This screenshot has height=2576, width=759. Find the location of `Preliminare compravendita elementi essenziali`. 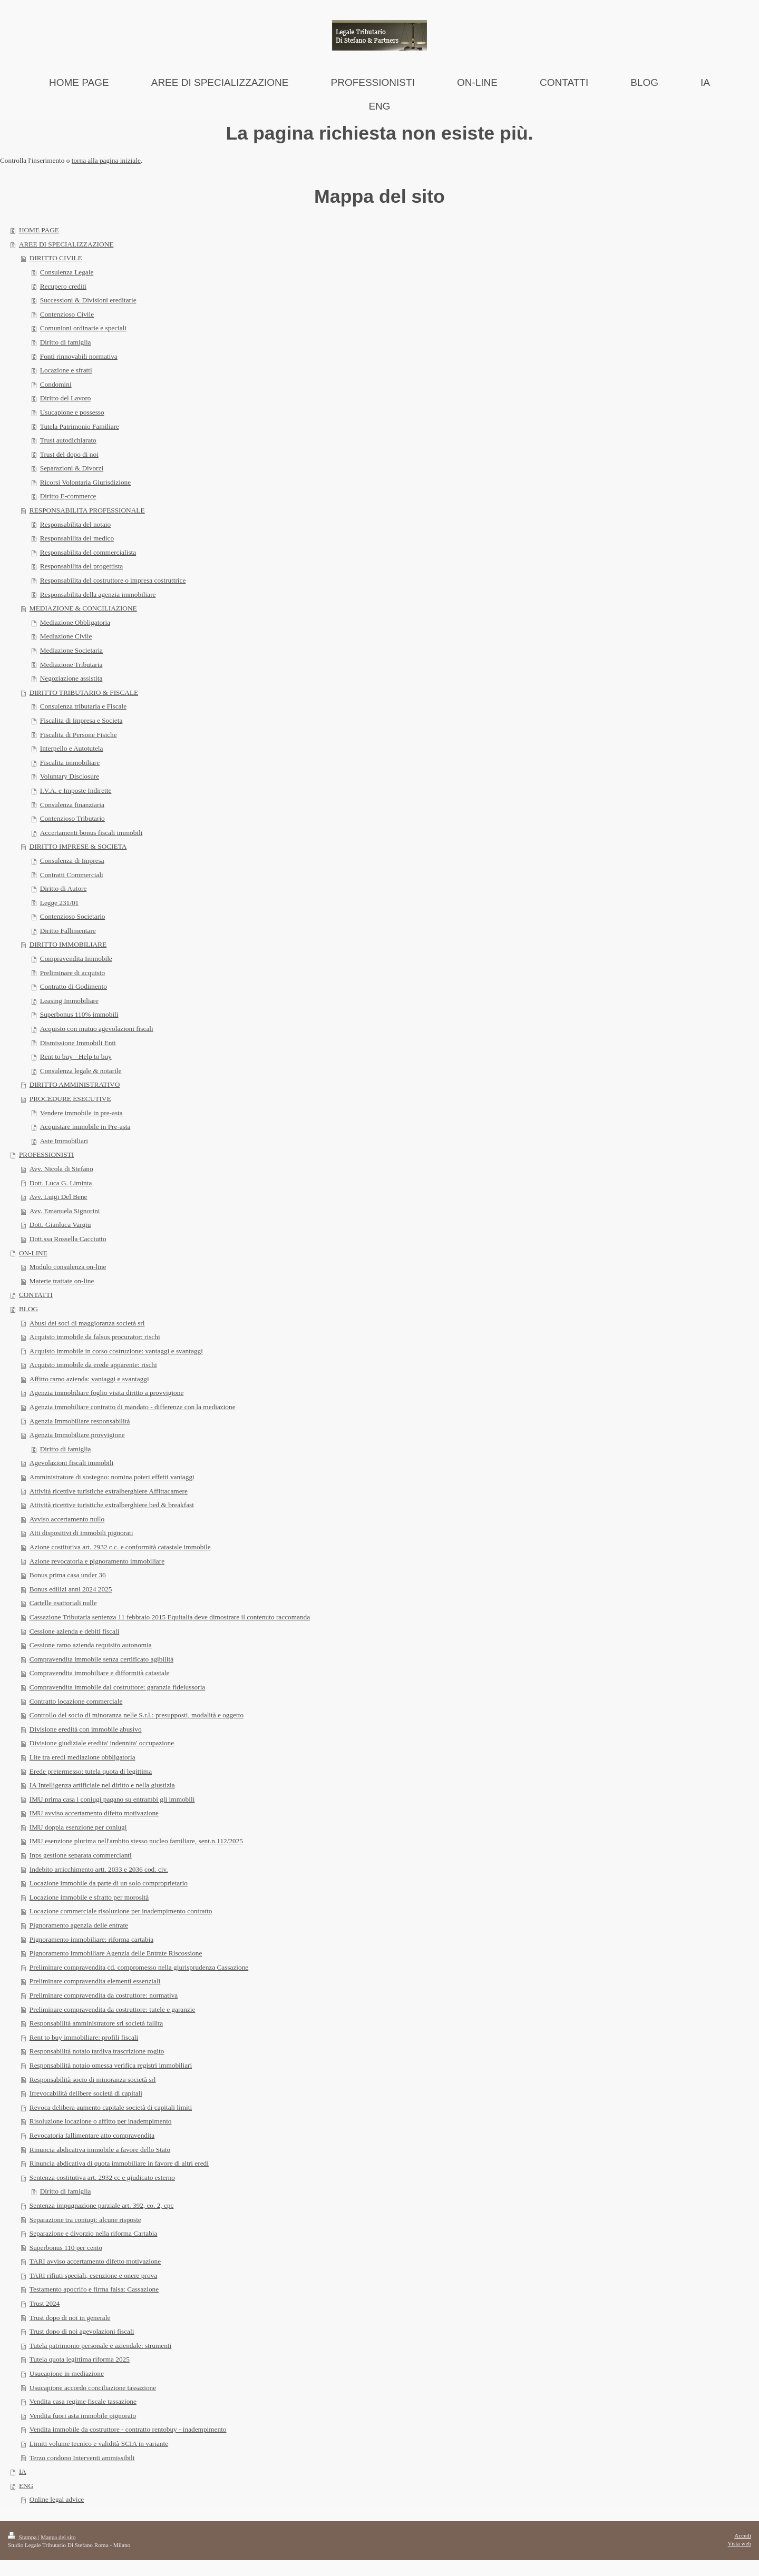

Preliminare compravendita elementi essenziali is located at coordinates (95, 1981).